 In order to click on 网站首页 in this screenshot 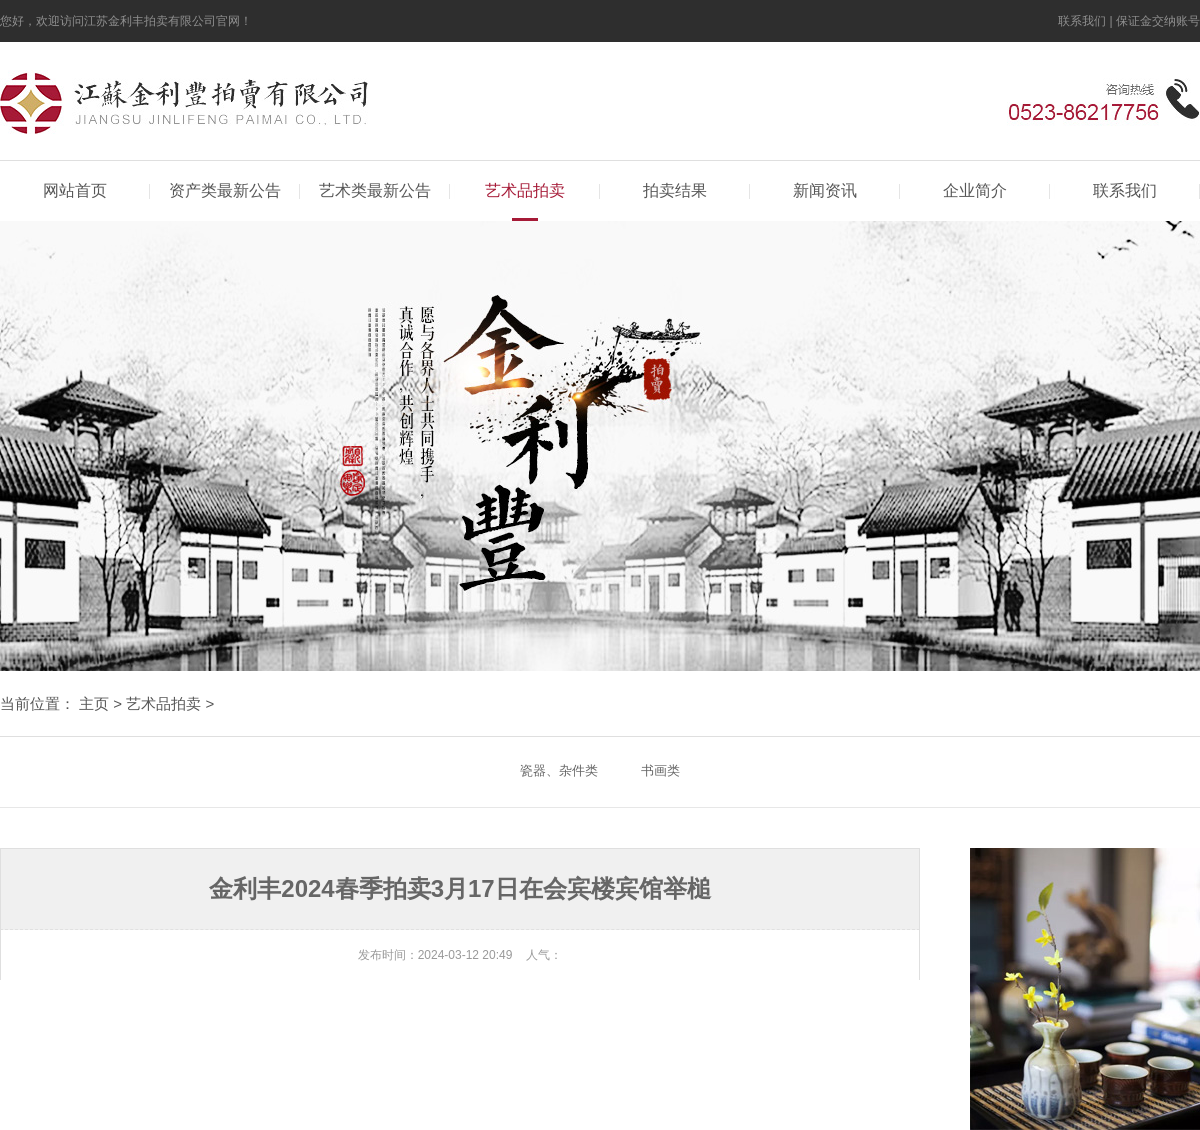, I will do `click(75, 190)`.